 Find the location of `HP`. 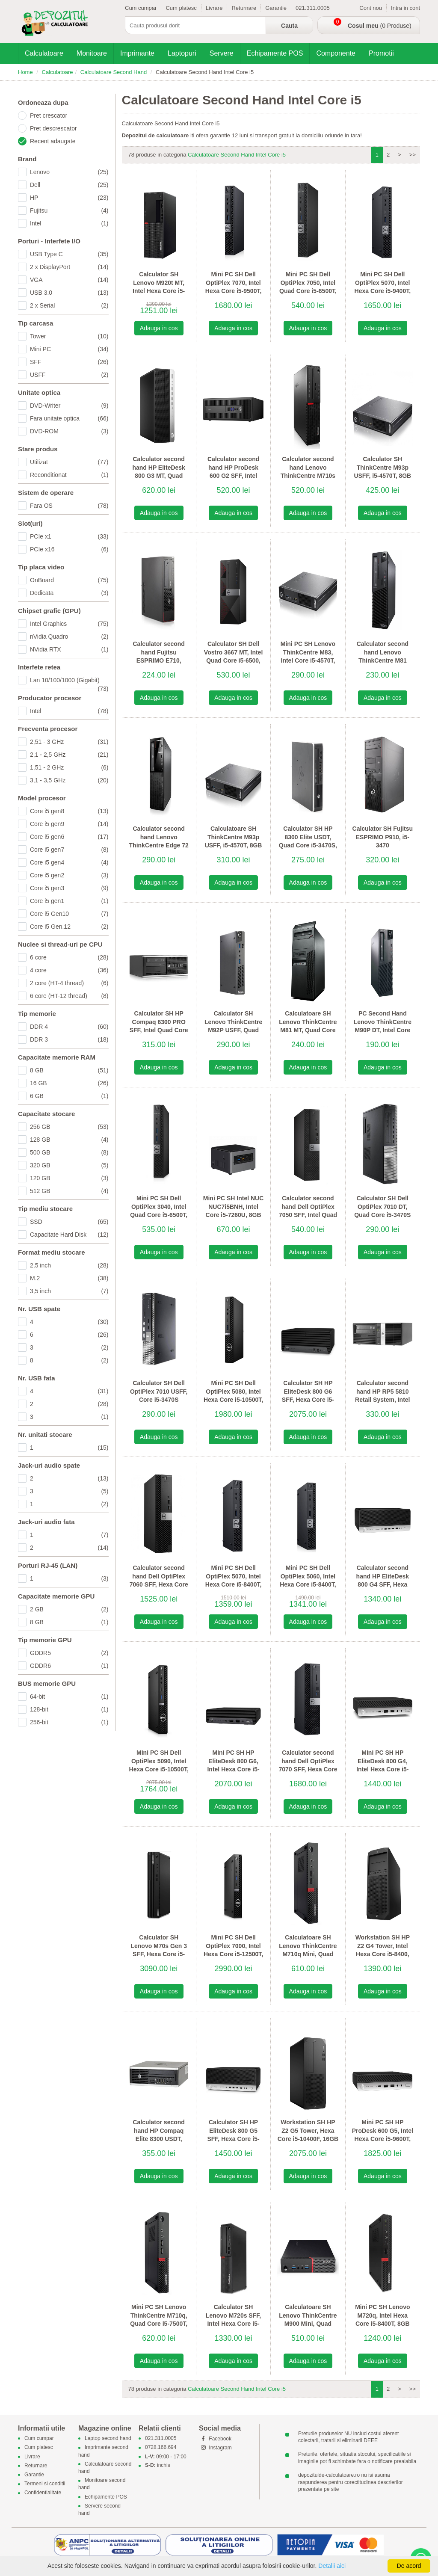

HP is located at coordinates (69, 197).